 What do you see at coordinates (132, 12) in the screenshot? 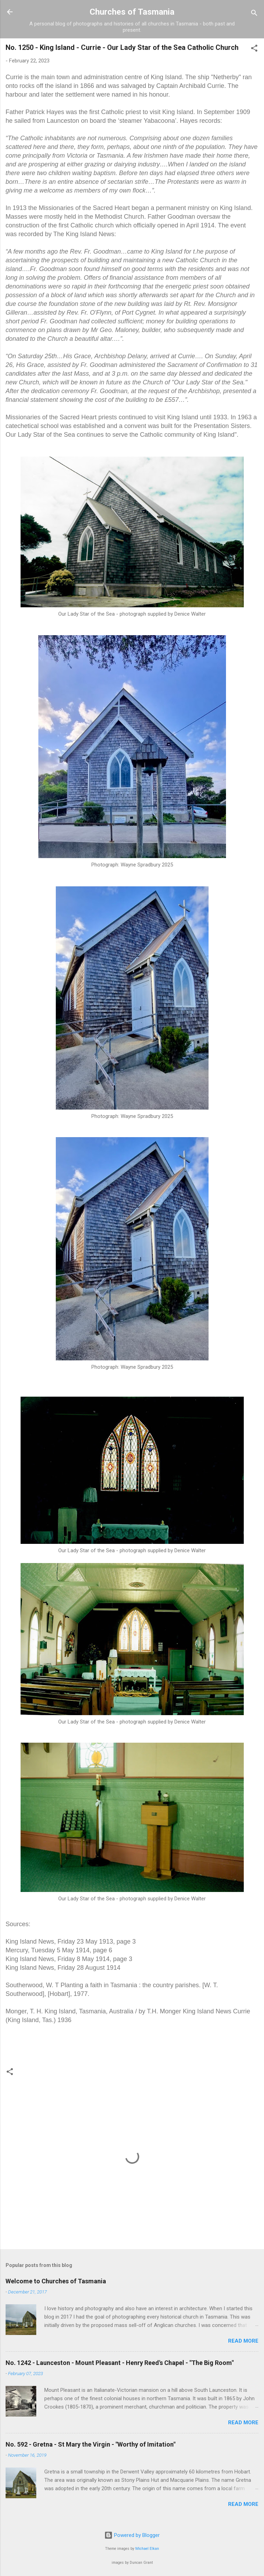
I see `Churches of Tasmania` at bounding box center [132, 12].